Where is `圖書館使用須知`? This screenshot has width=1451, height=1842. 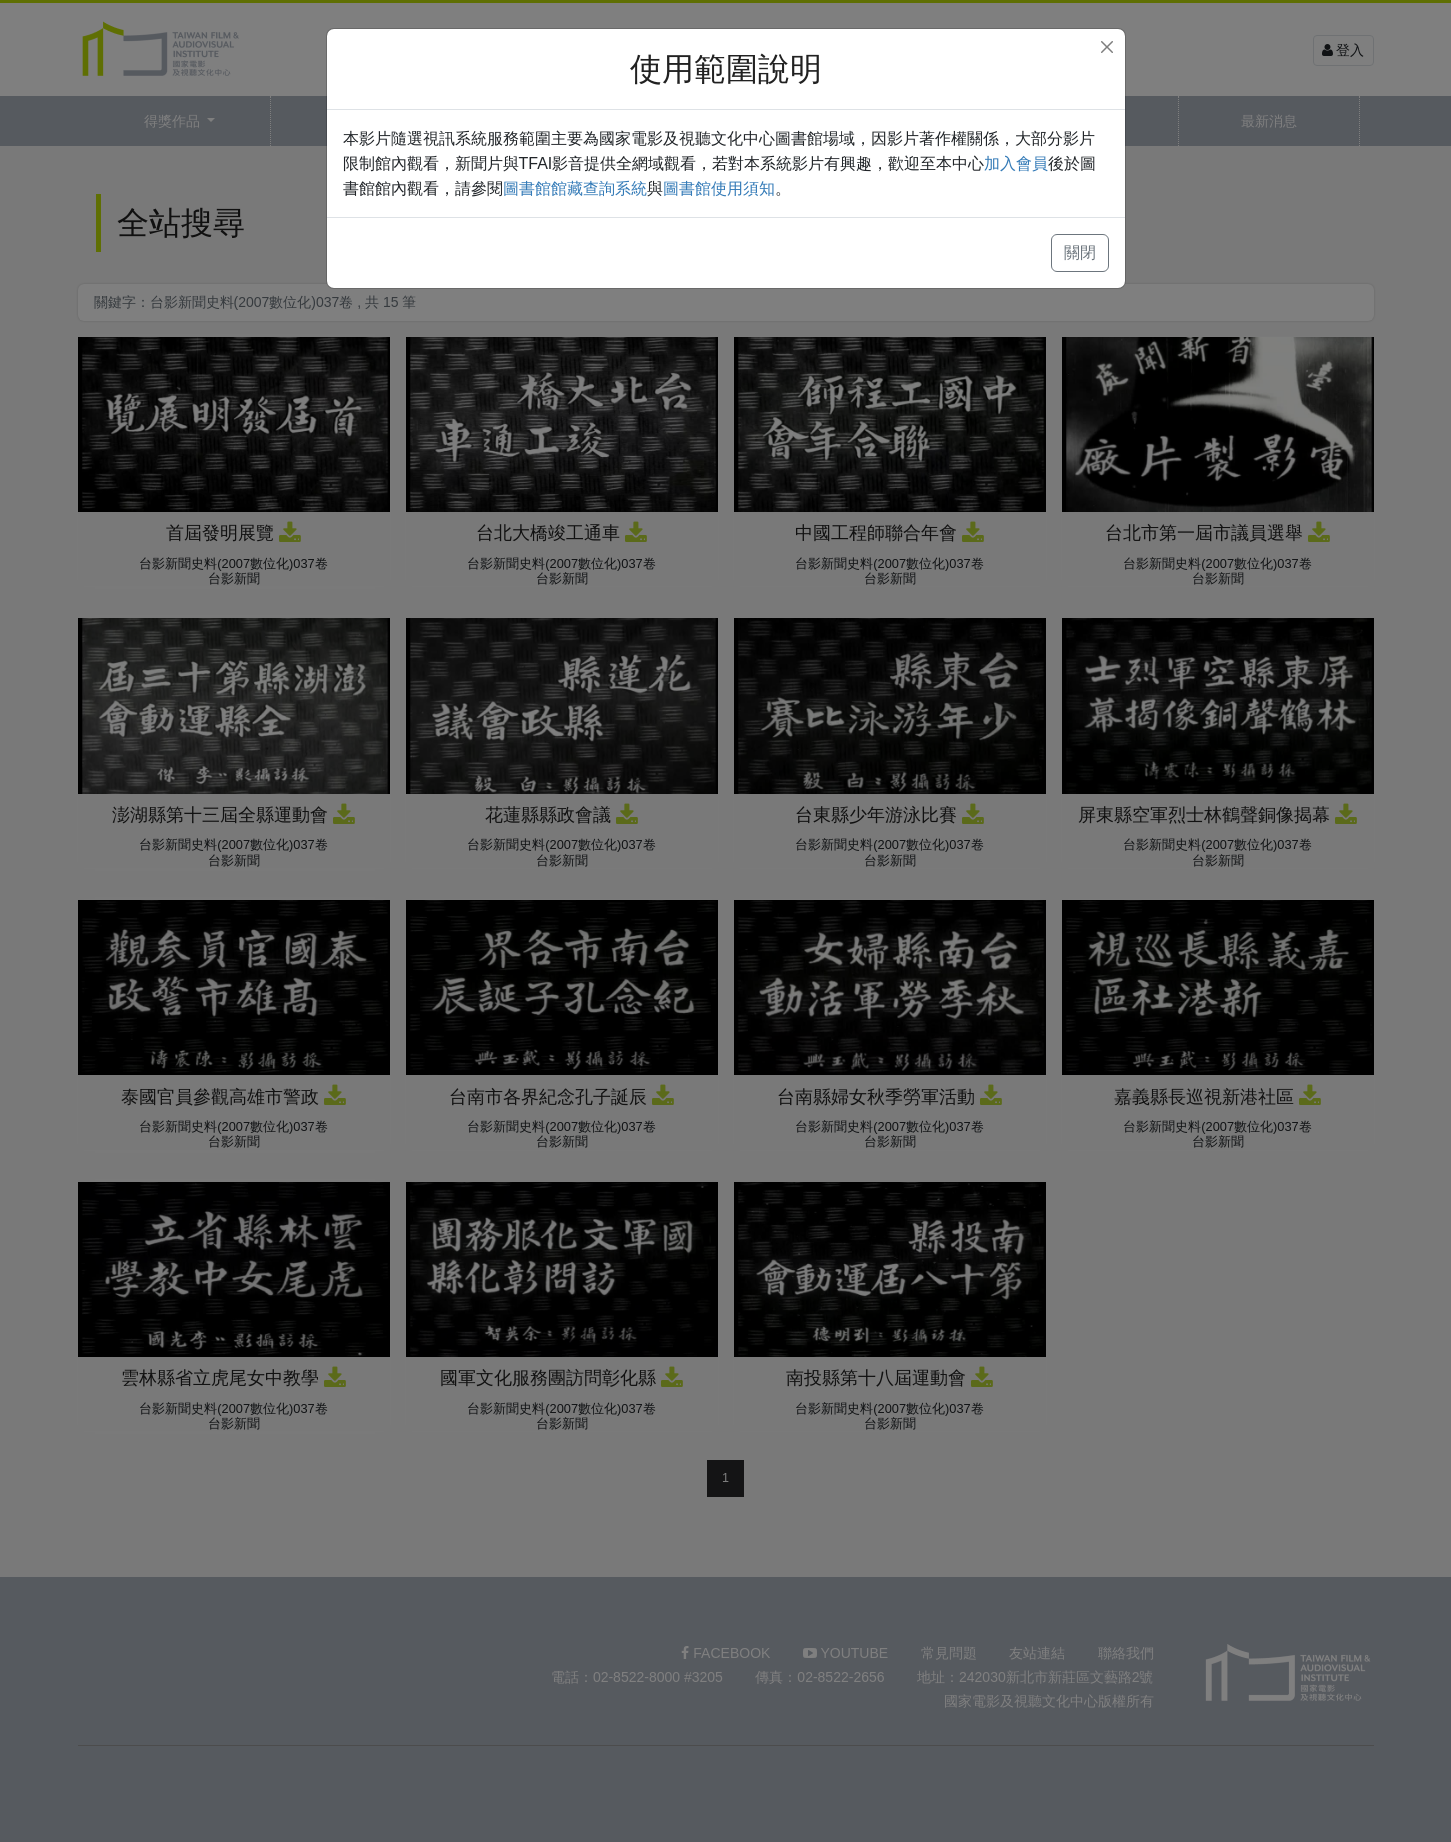 圖書館使用須知 is located at coordinates (719, 188).